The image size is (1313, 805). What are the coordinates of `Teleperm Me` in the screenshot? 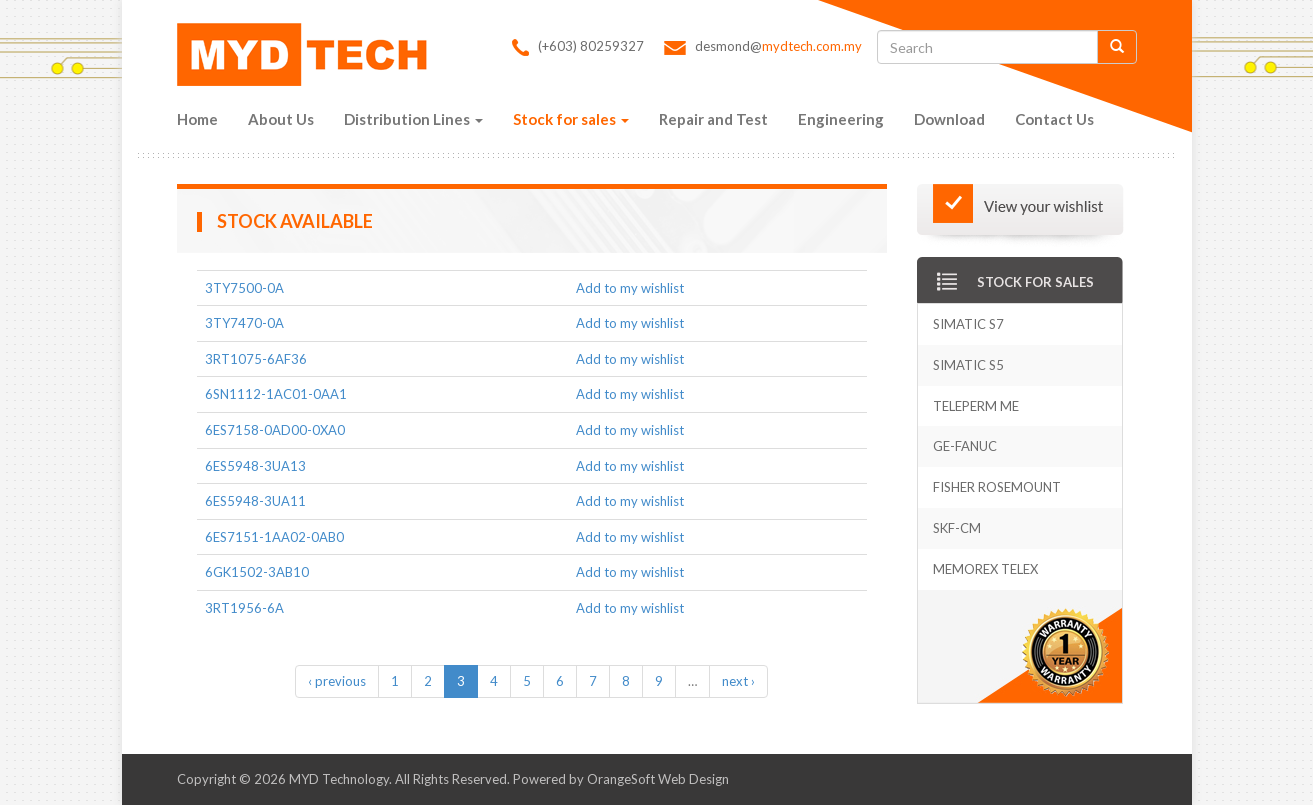 It's located at (976, 406).